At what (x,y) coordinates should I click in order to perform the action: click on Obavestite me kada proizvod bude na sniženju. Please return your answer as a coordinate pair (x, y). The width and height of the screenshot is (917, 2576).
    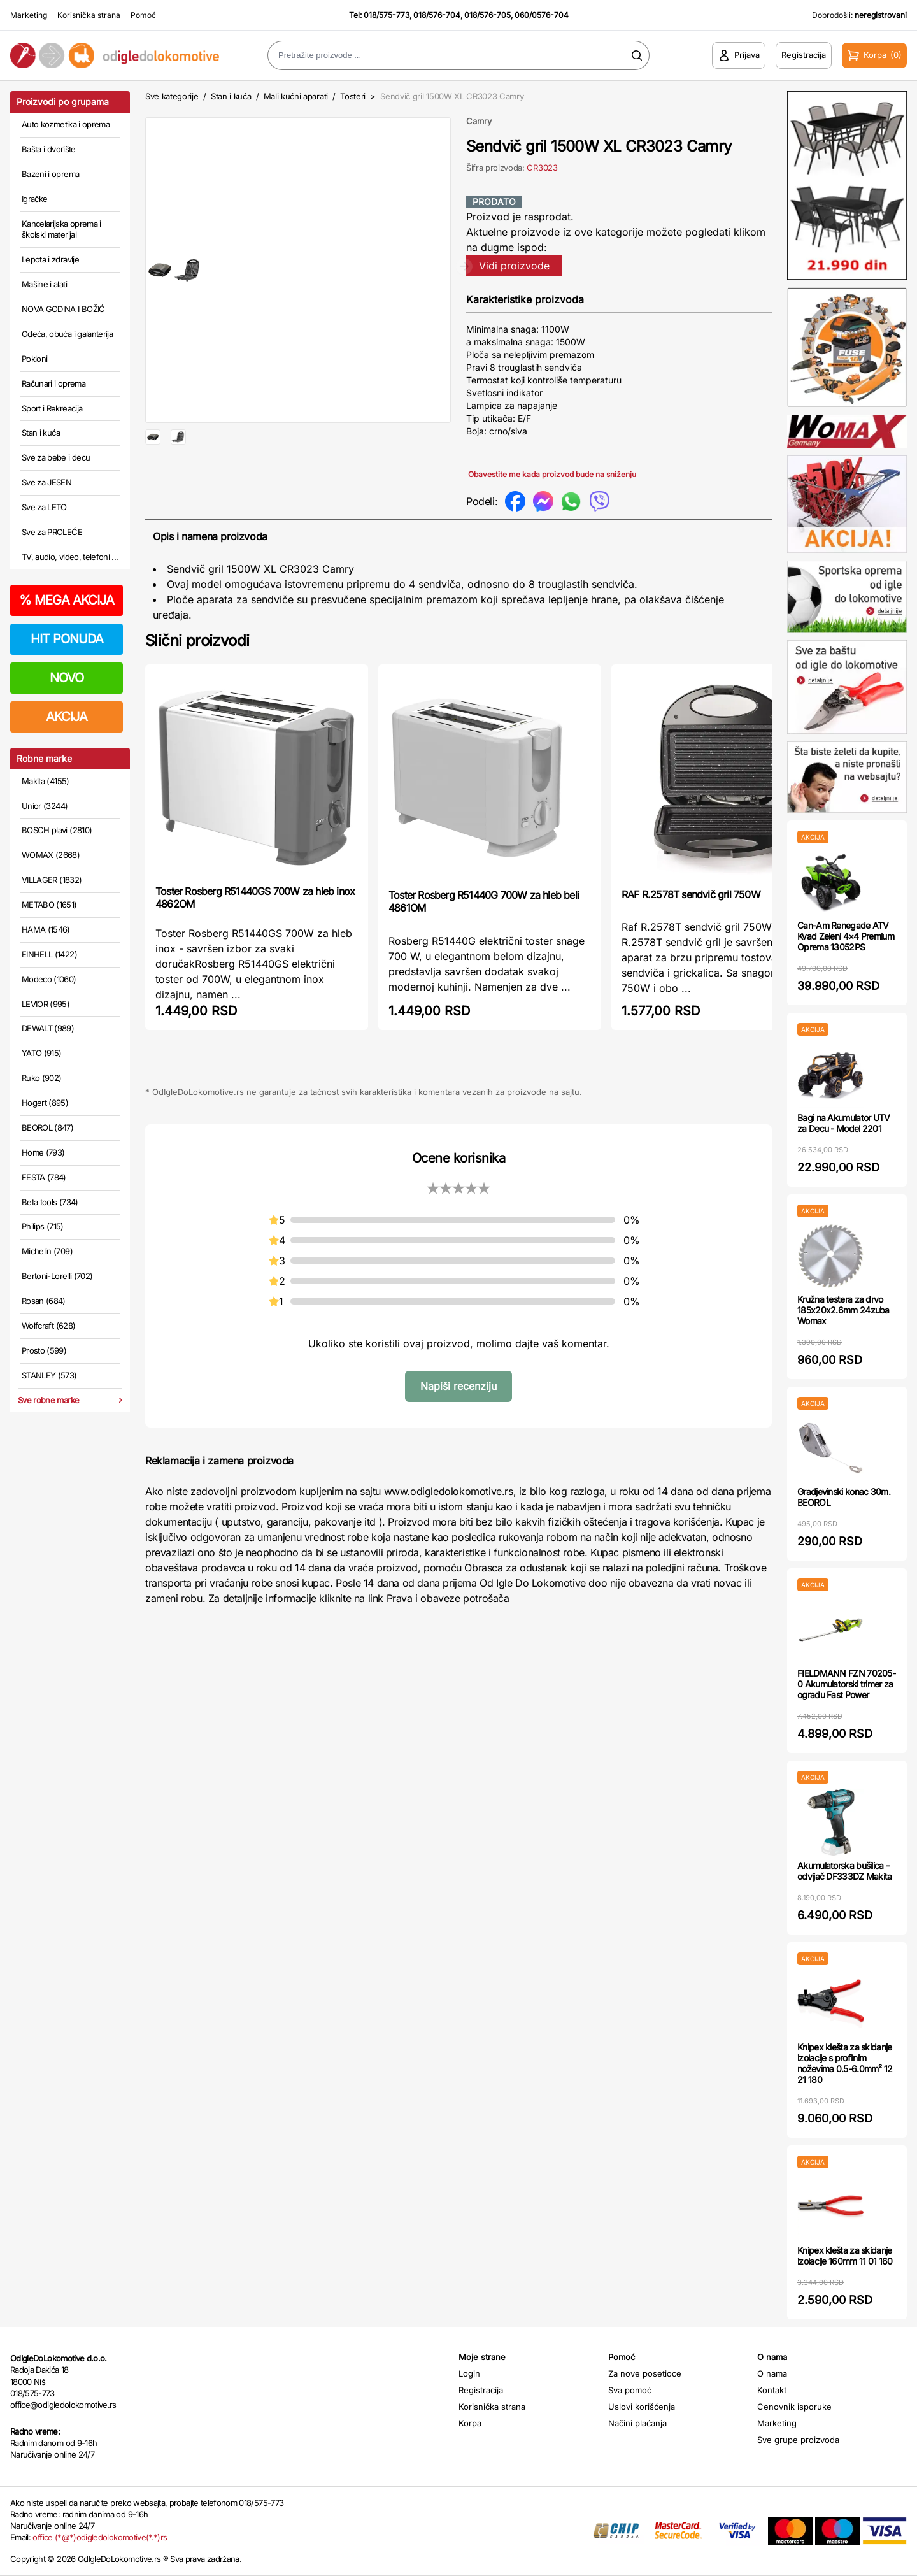
    Looking at the image, I should click on (552, 474).